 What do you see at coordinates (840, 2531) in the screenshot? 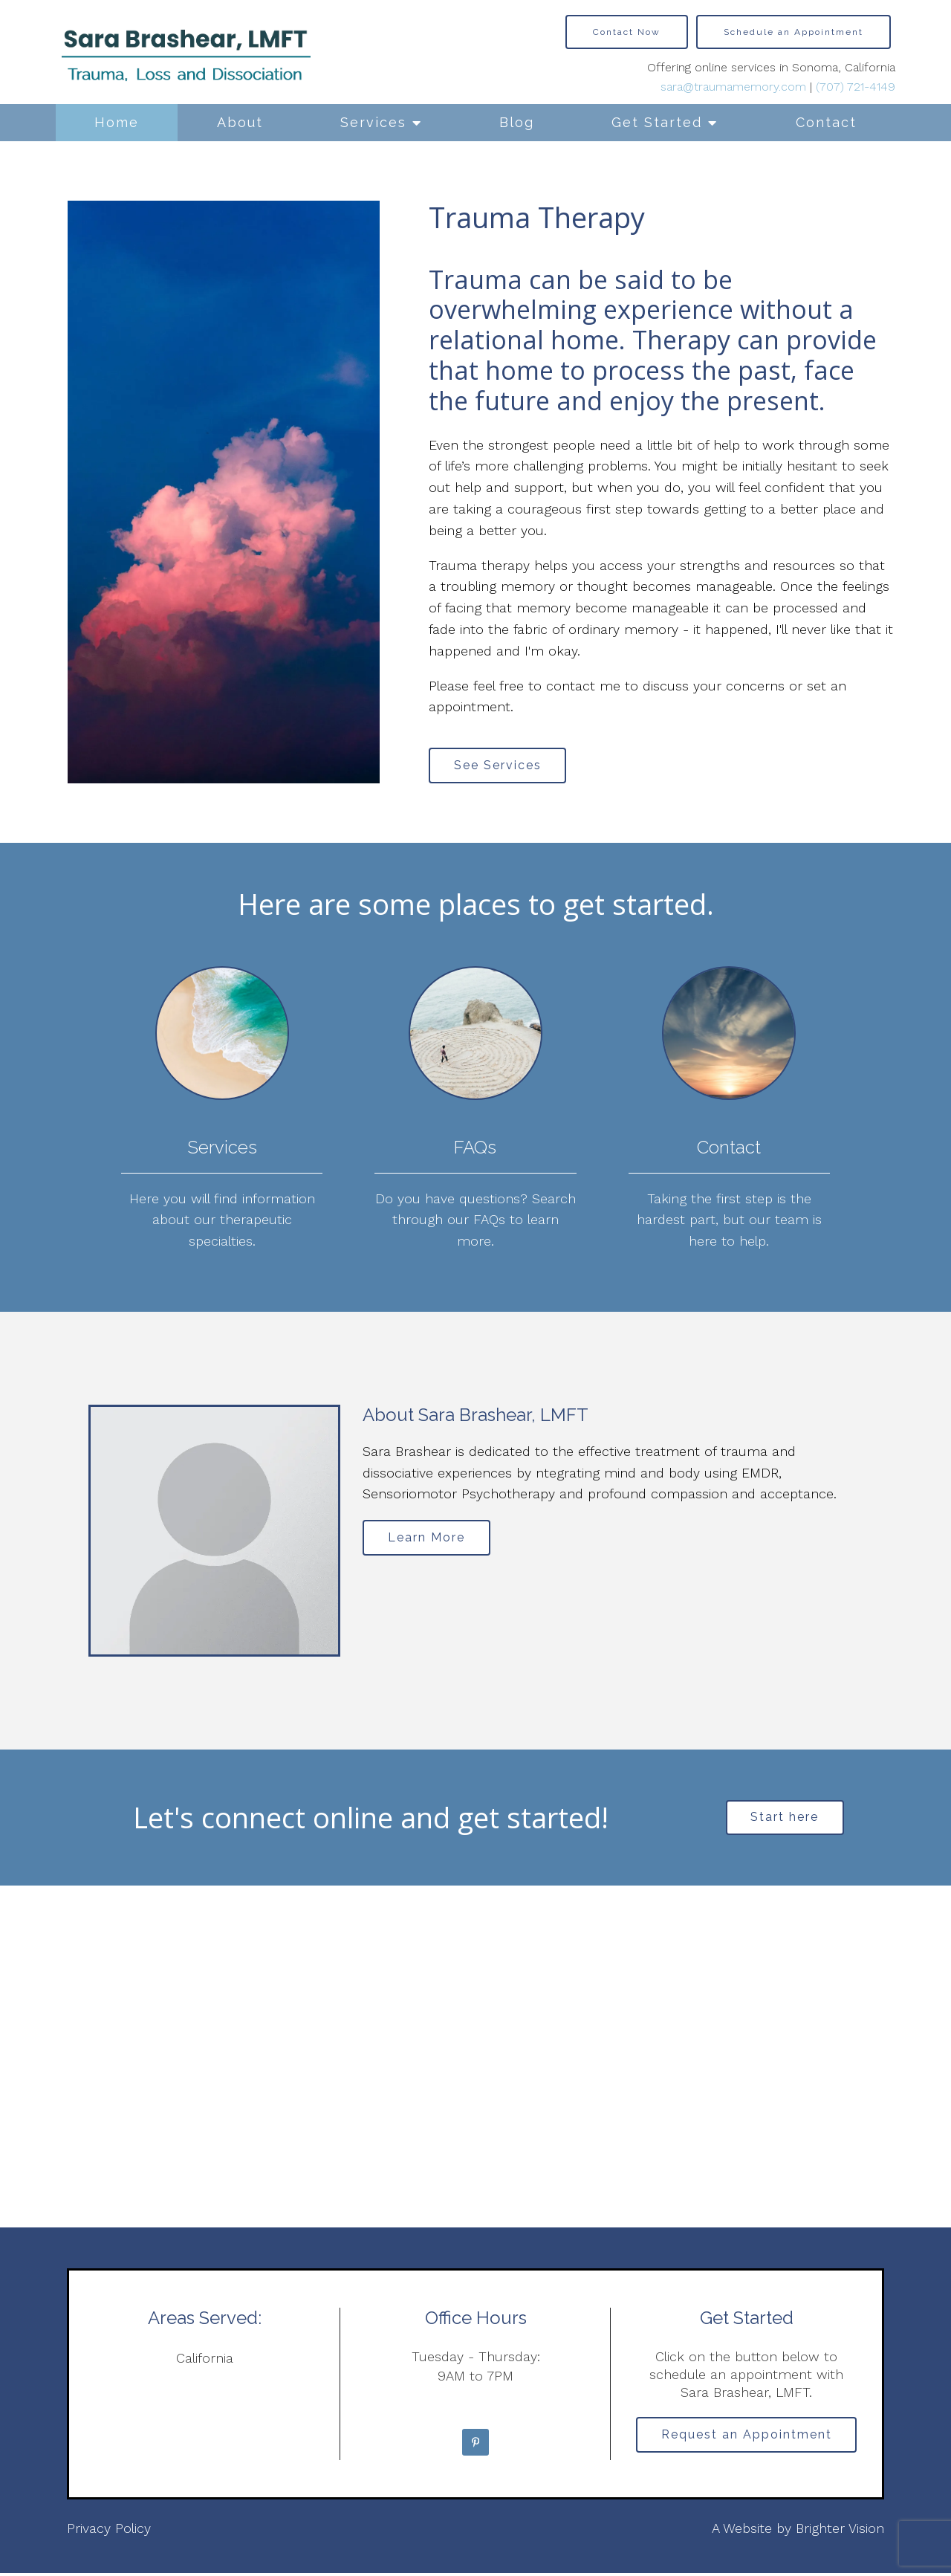
I see `Brighter Vision` at bounding box center [840, 2531].